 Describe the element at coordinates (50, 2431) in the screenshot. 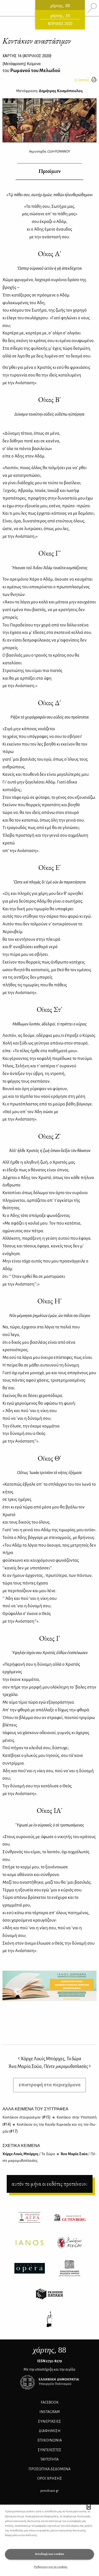

I see `ΔΙΑΦΗΜΙΣΗ` at that location.